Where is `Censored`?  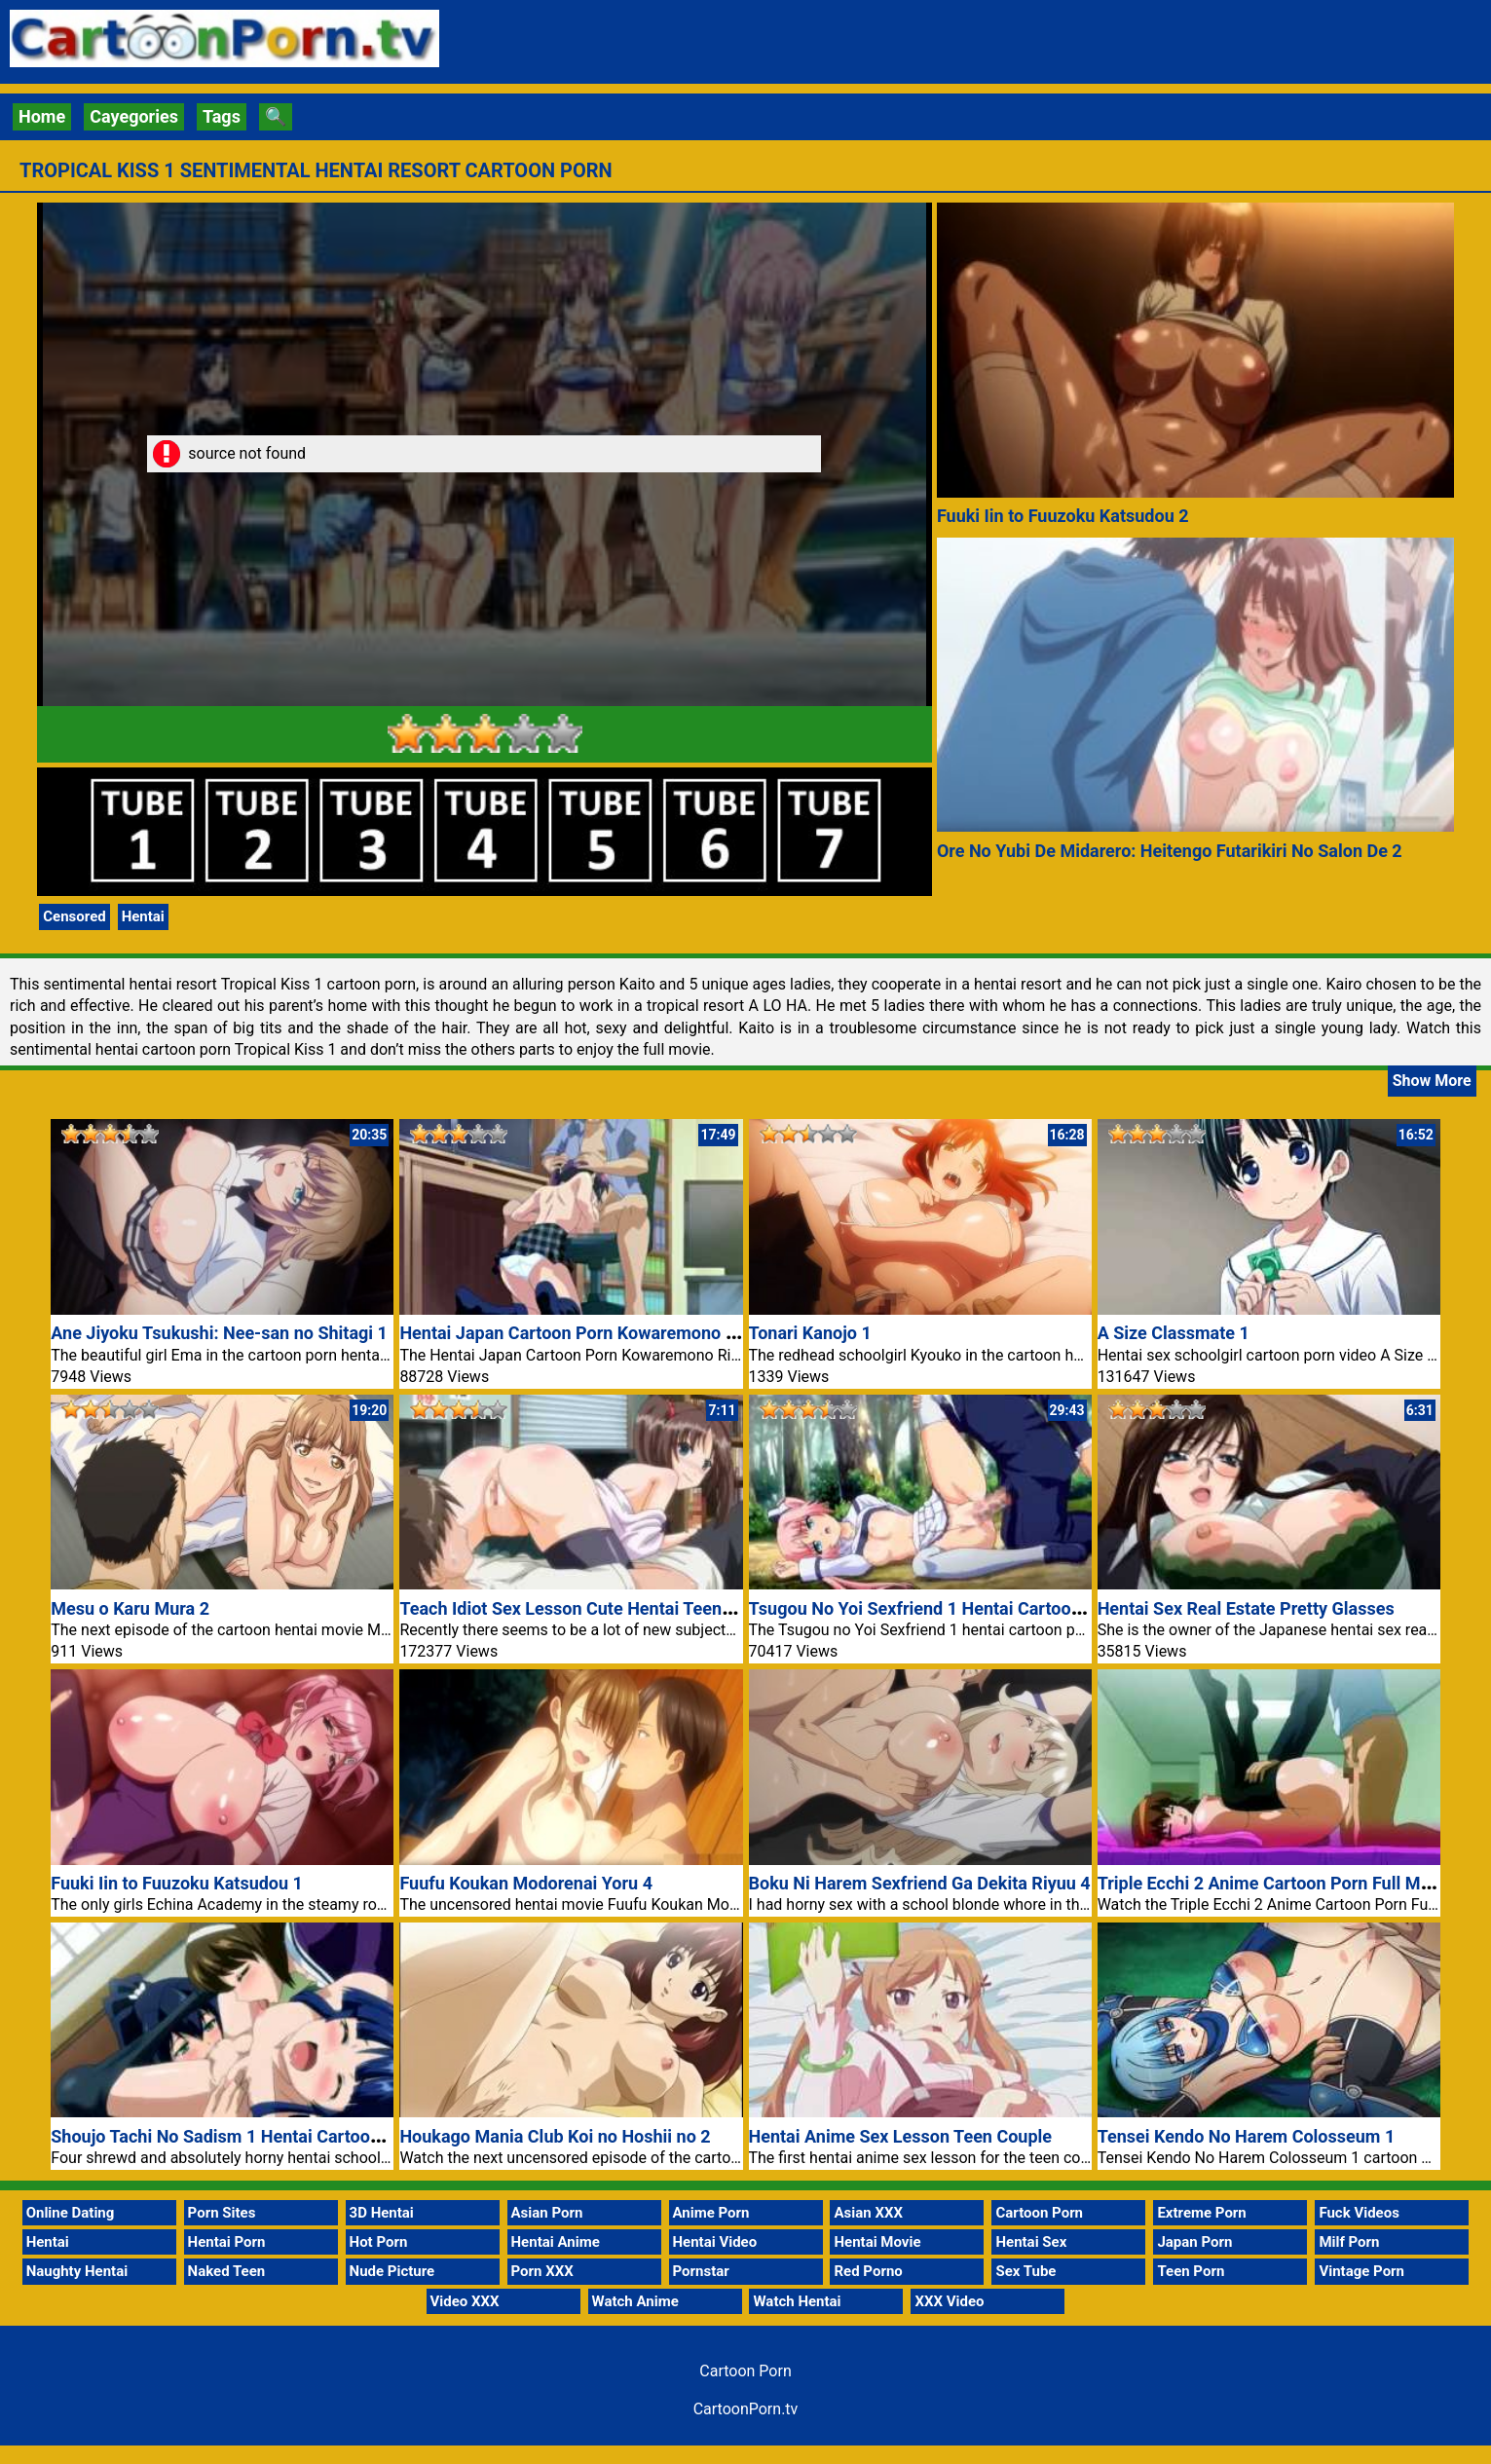
Censored is located at coordinates (74, 916).